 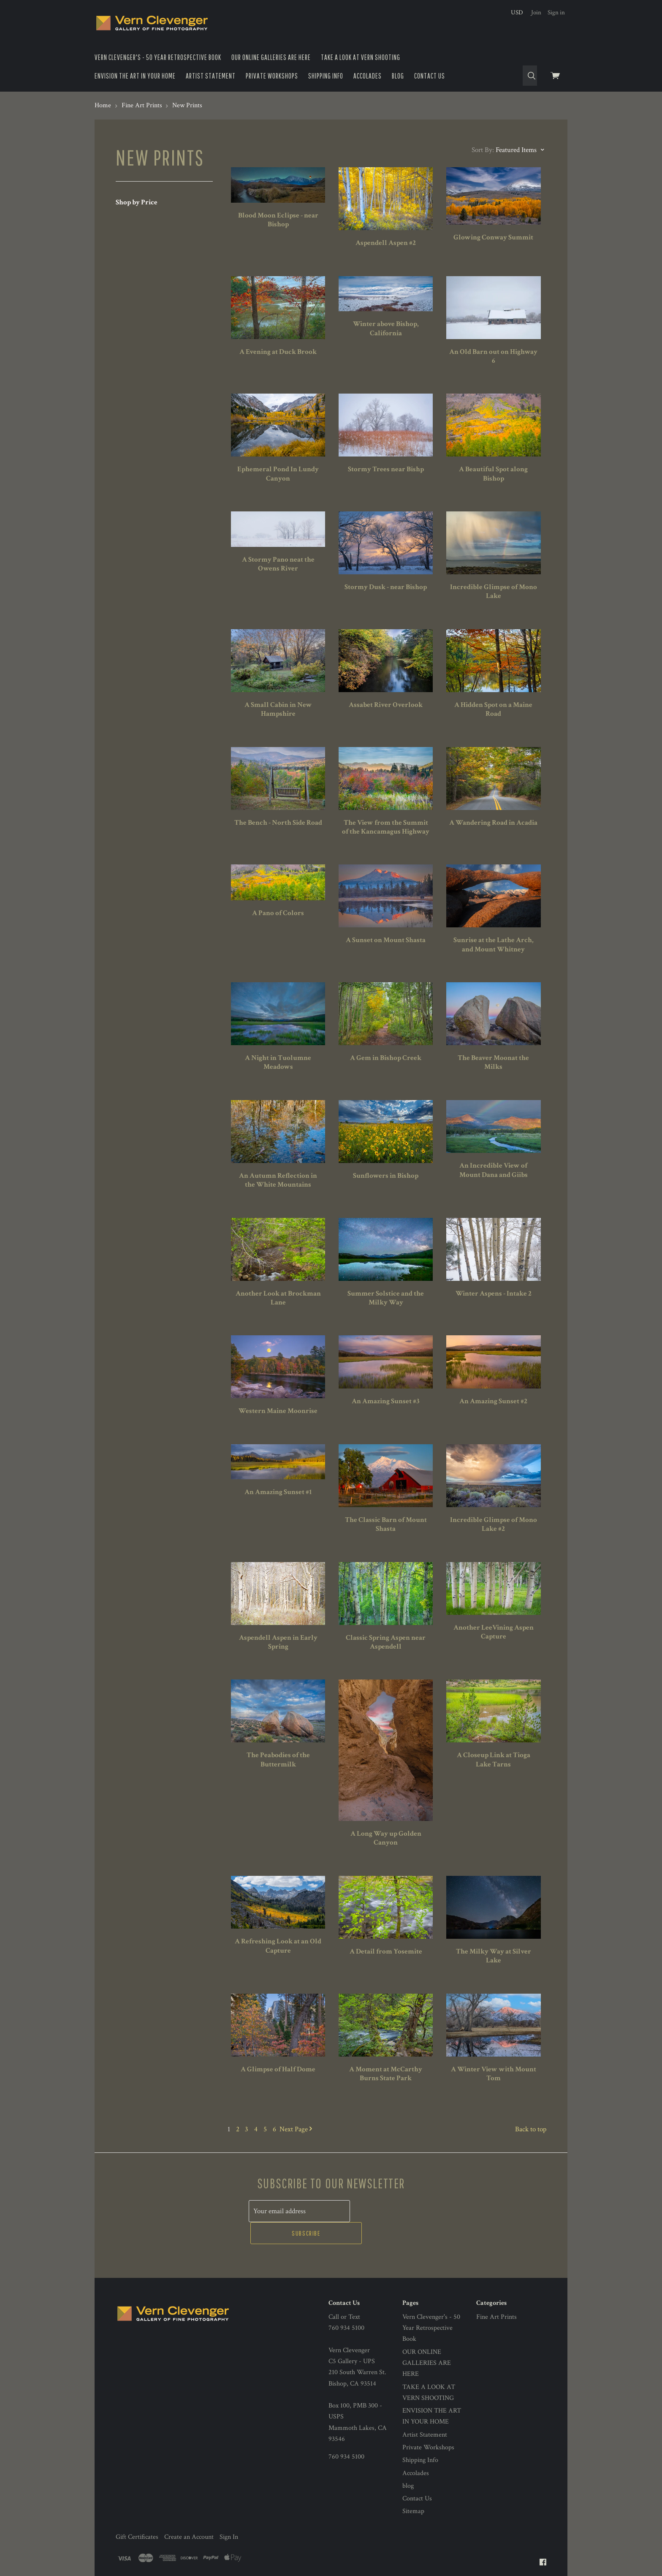 What do you see at coordinates (272, 76) in the screenshot?
I see `Private Workshops` at bounding box center [272, 76].